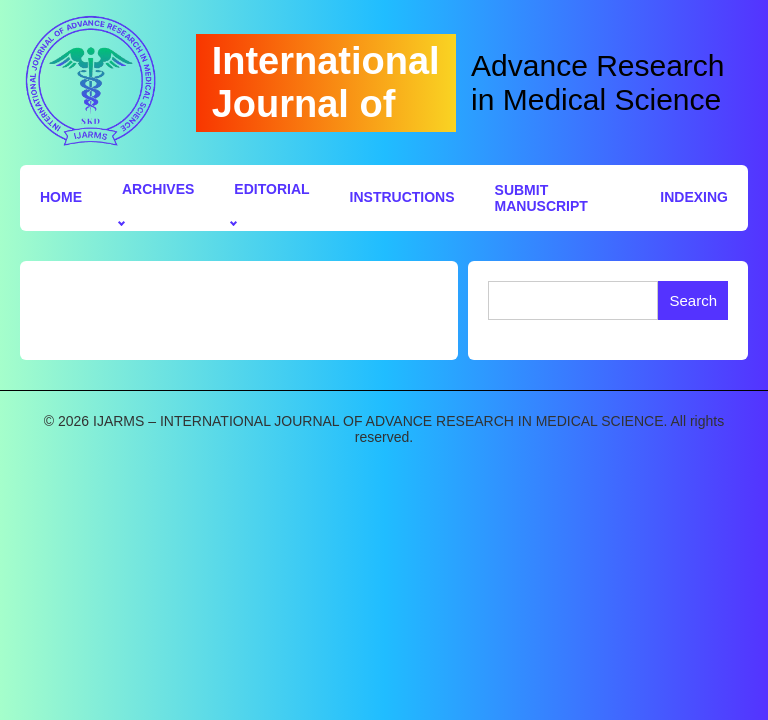  What do you see at coordinates (541, 198) in the screenshot?
I see `Submit Manuscript` at bounding box center [541, 198].